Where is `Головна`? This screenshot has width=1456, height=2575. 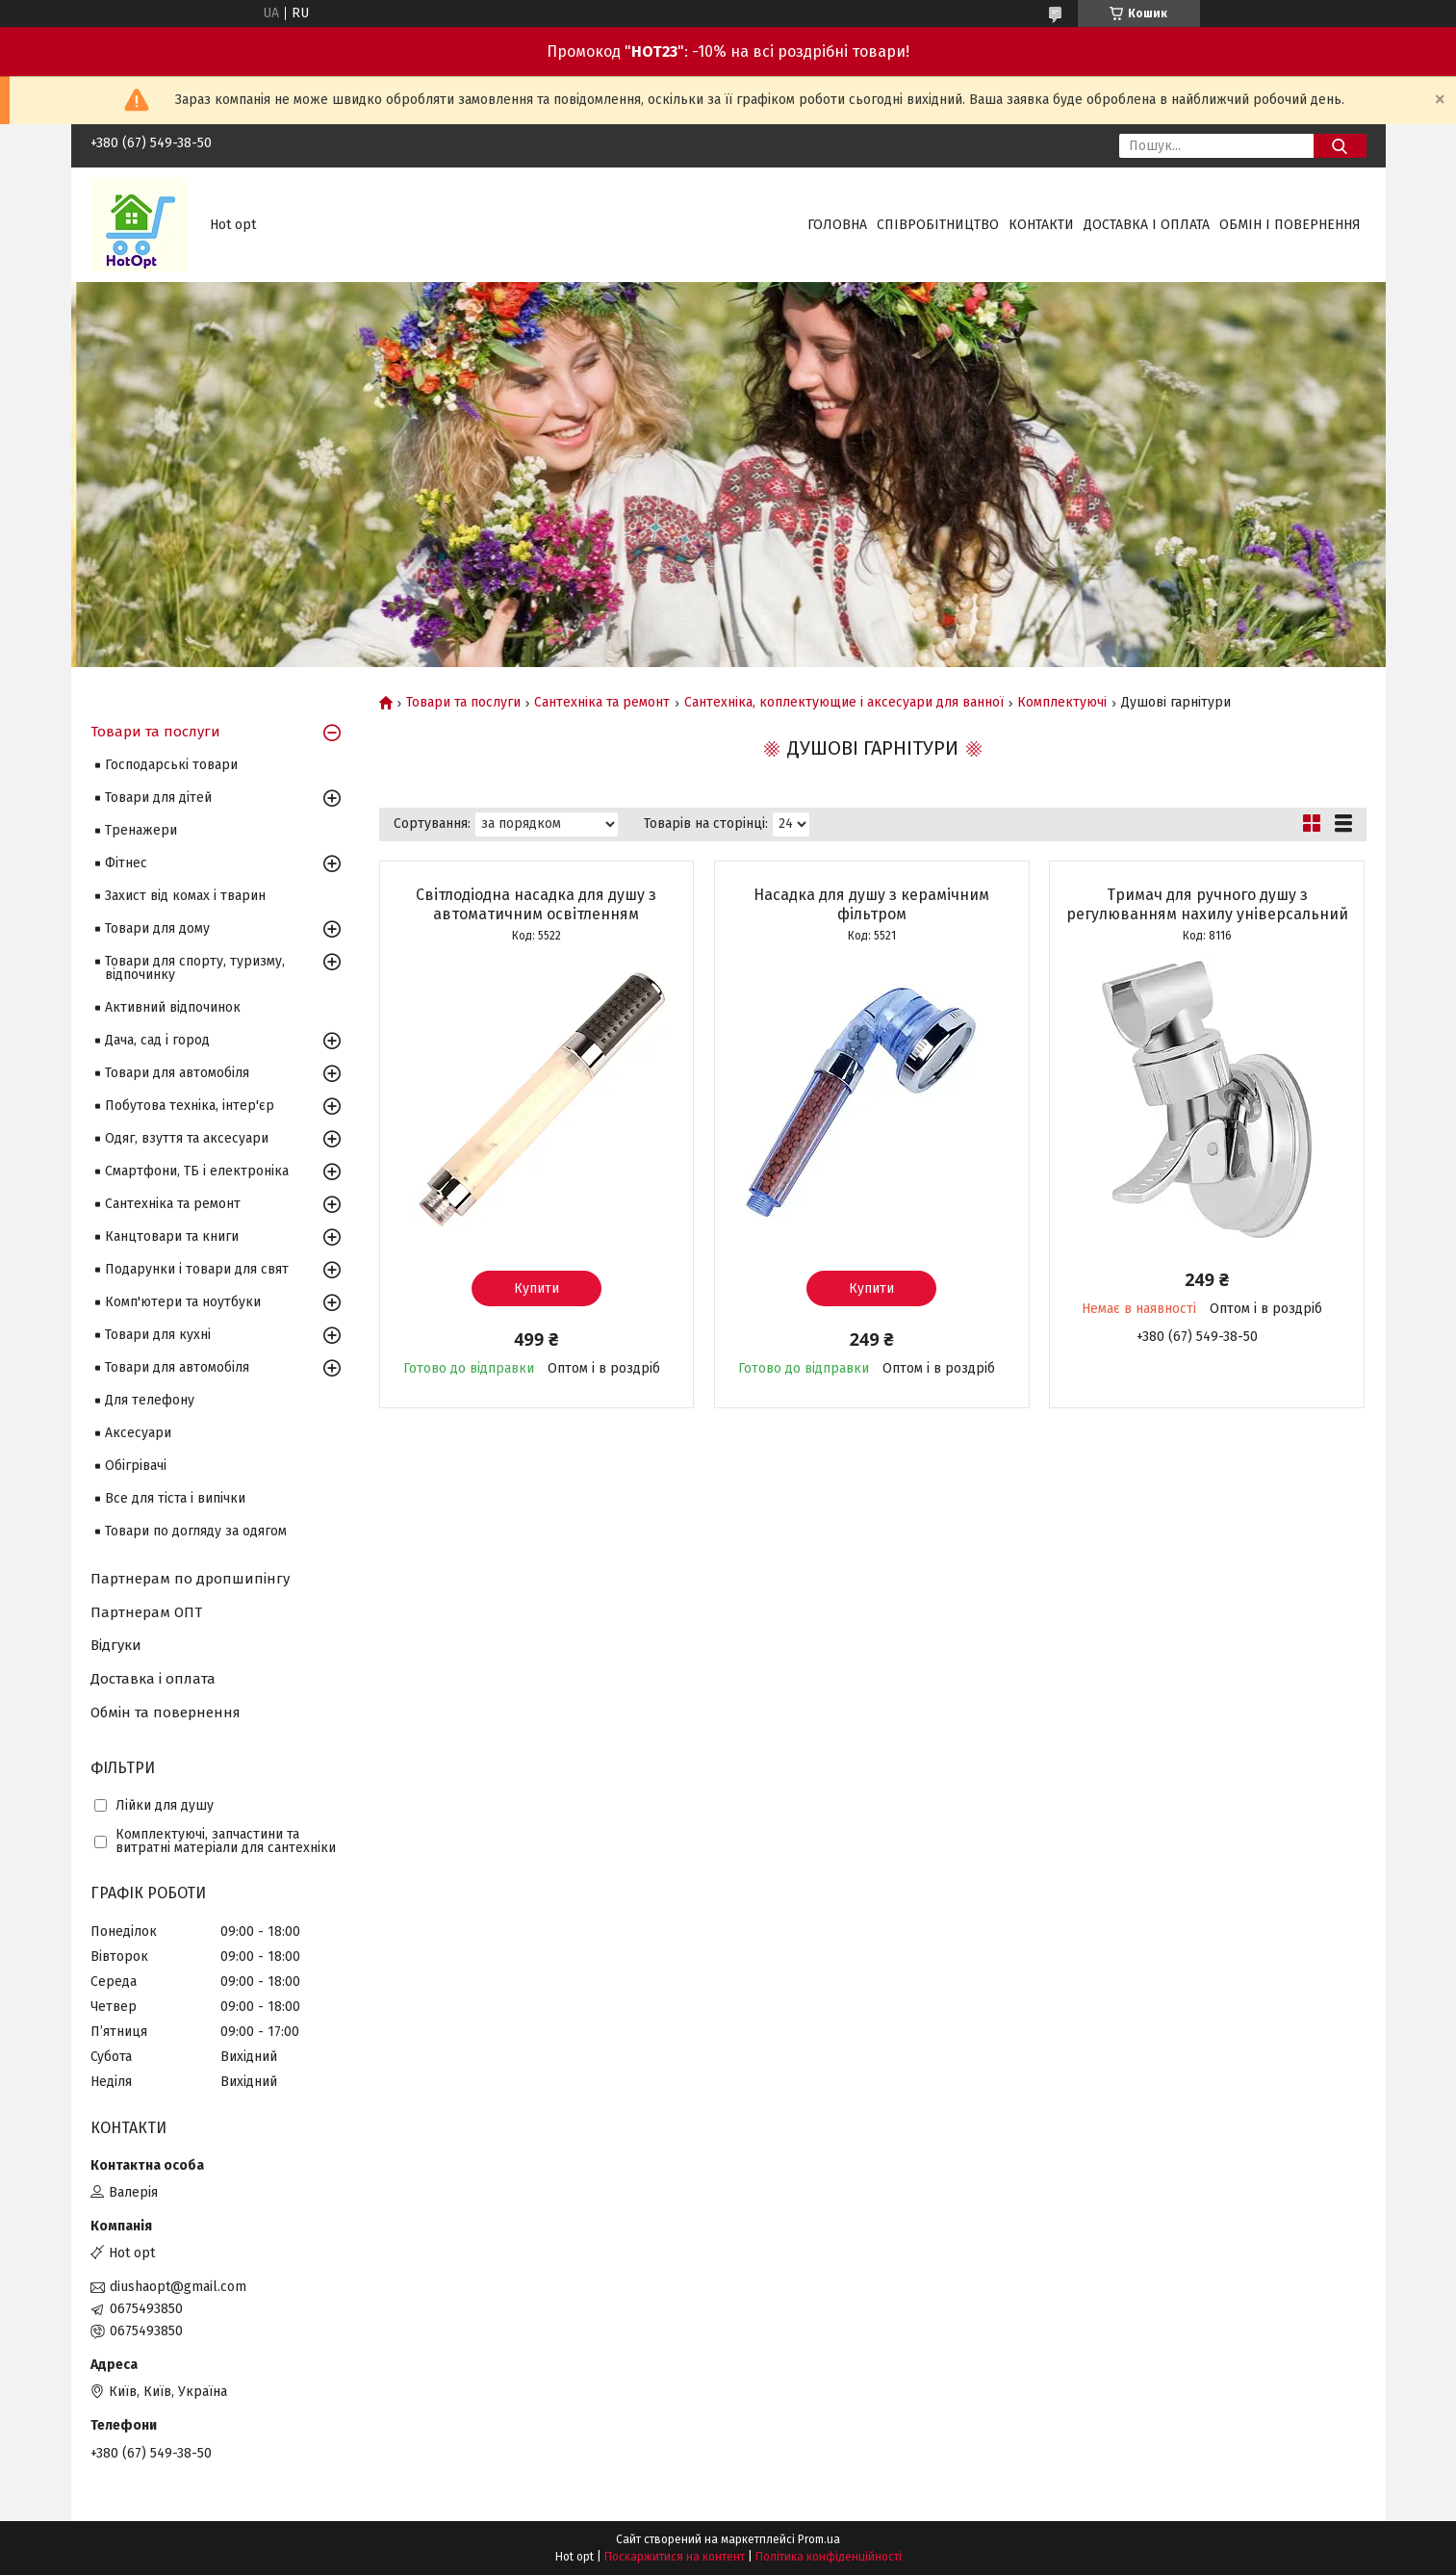
Головна is located at coordinates (837, 225).